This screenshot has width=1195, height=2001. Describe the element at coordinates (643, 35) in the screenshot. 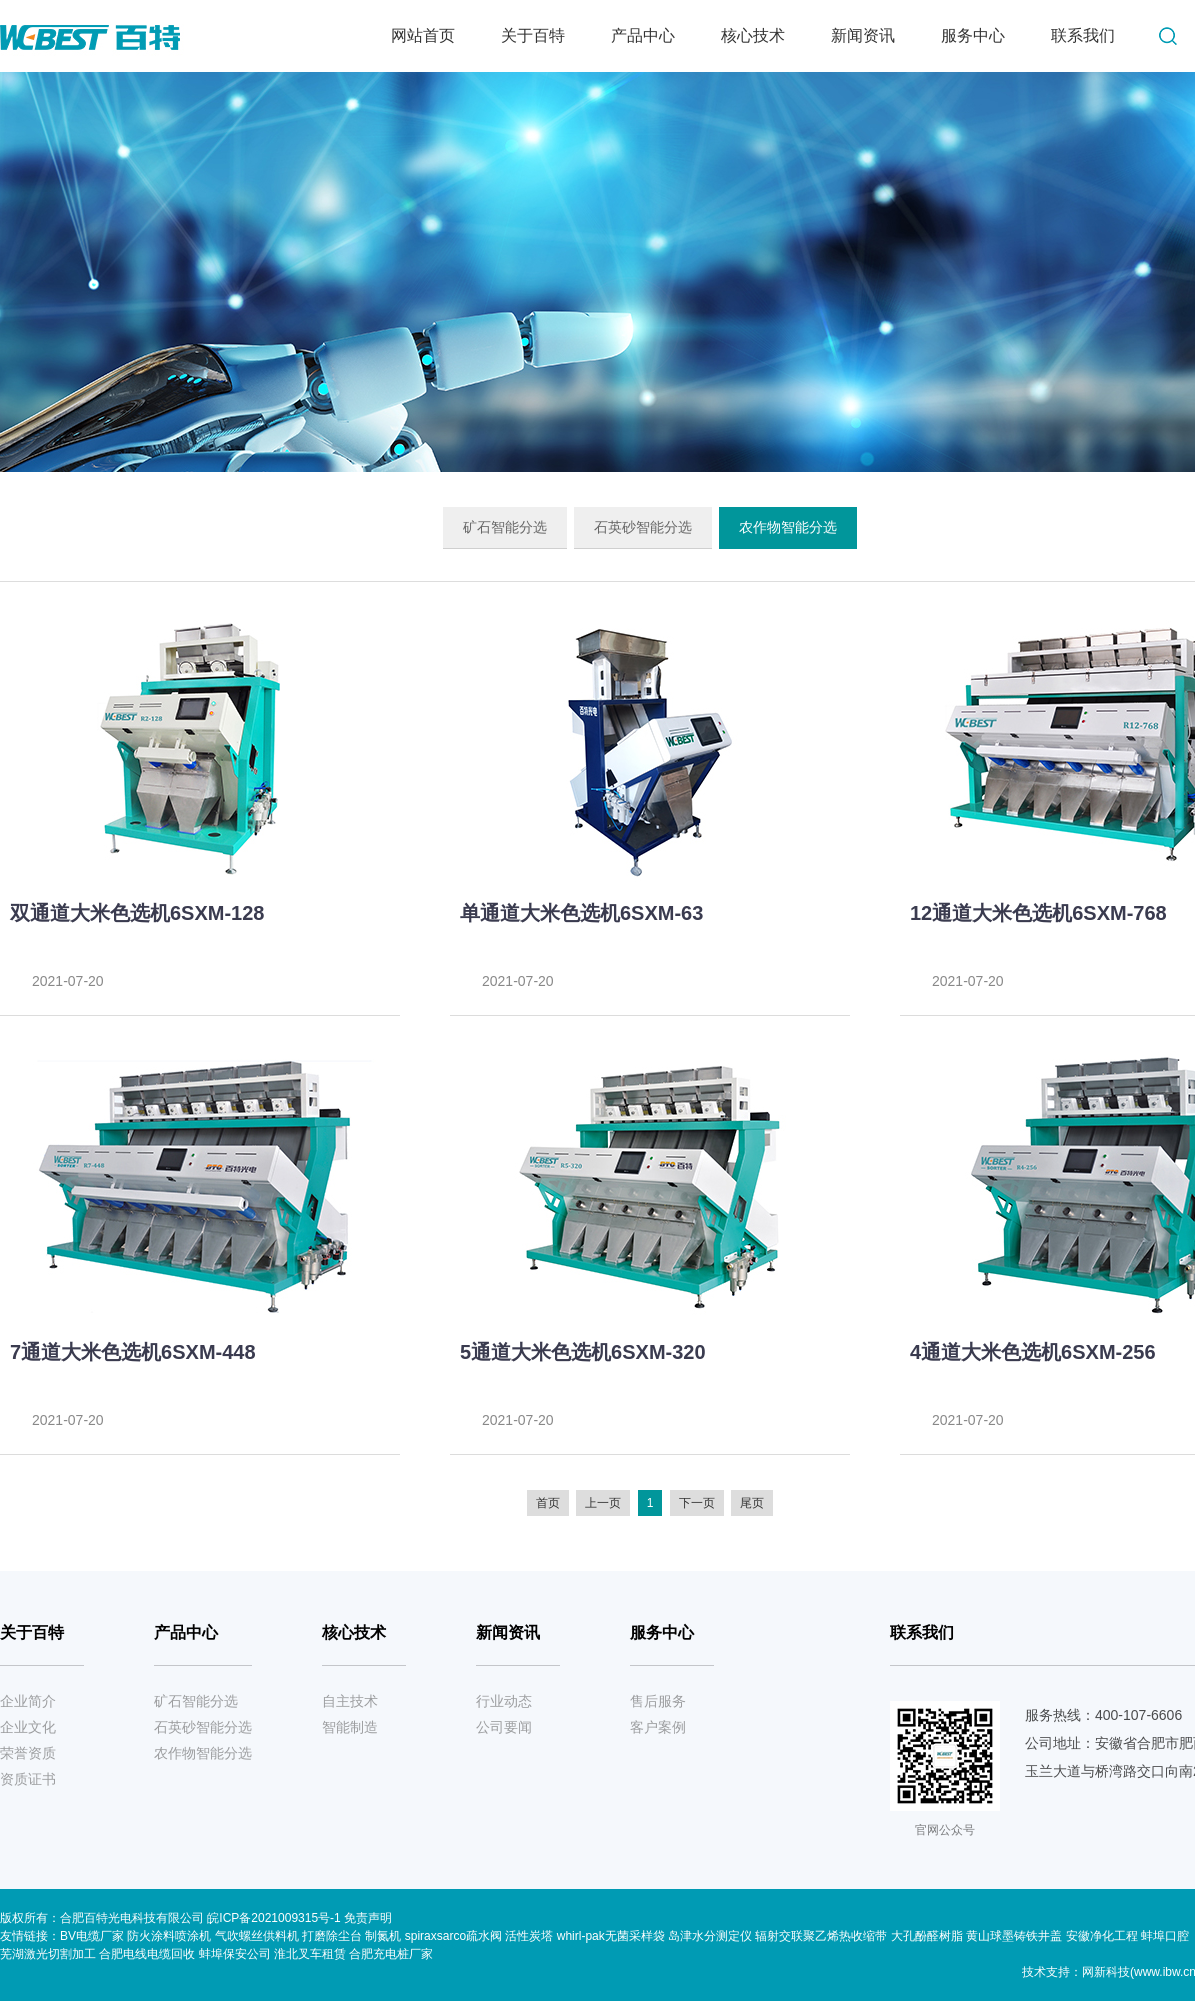

I see `产品中心` at that location.